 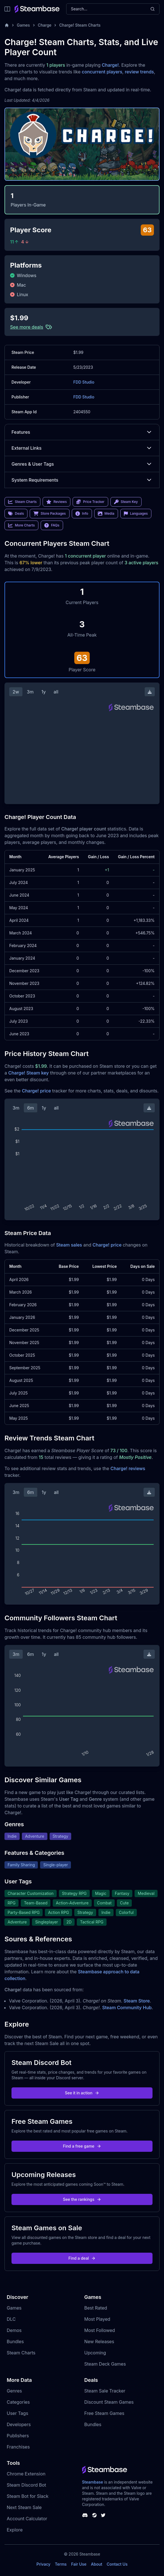 I want to click on System Requirements, so click(x=82, y=480).